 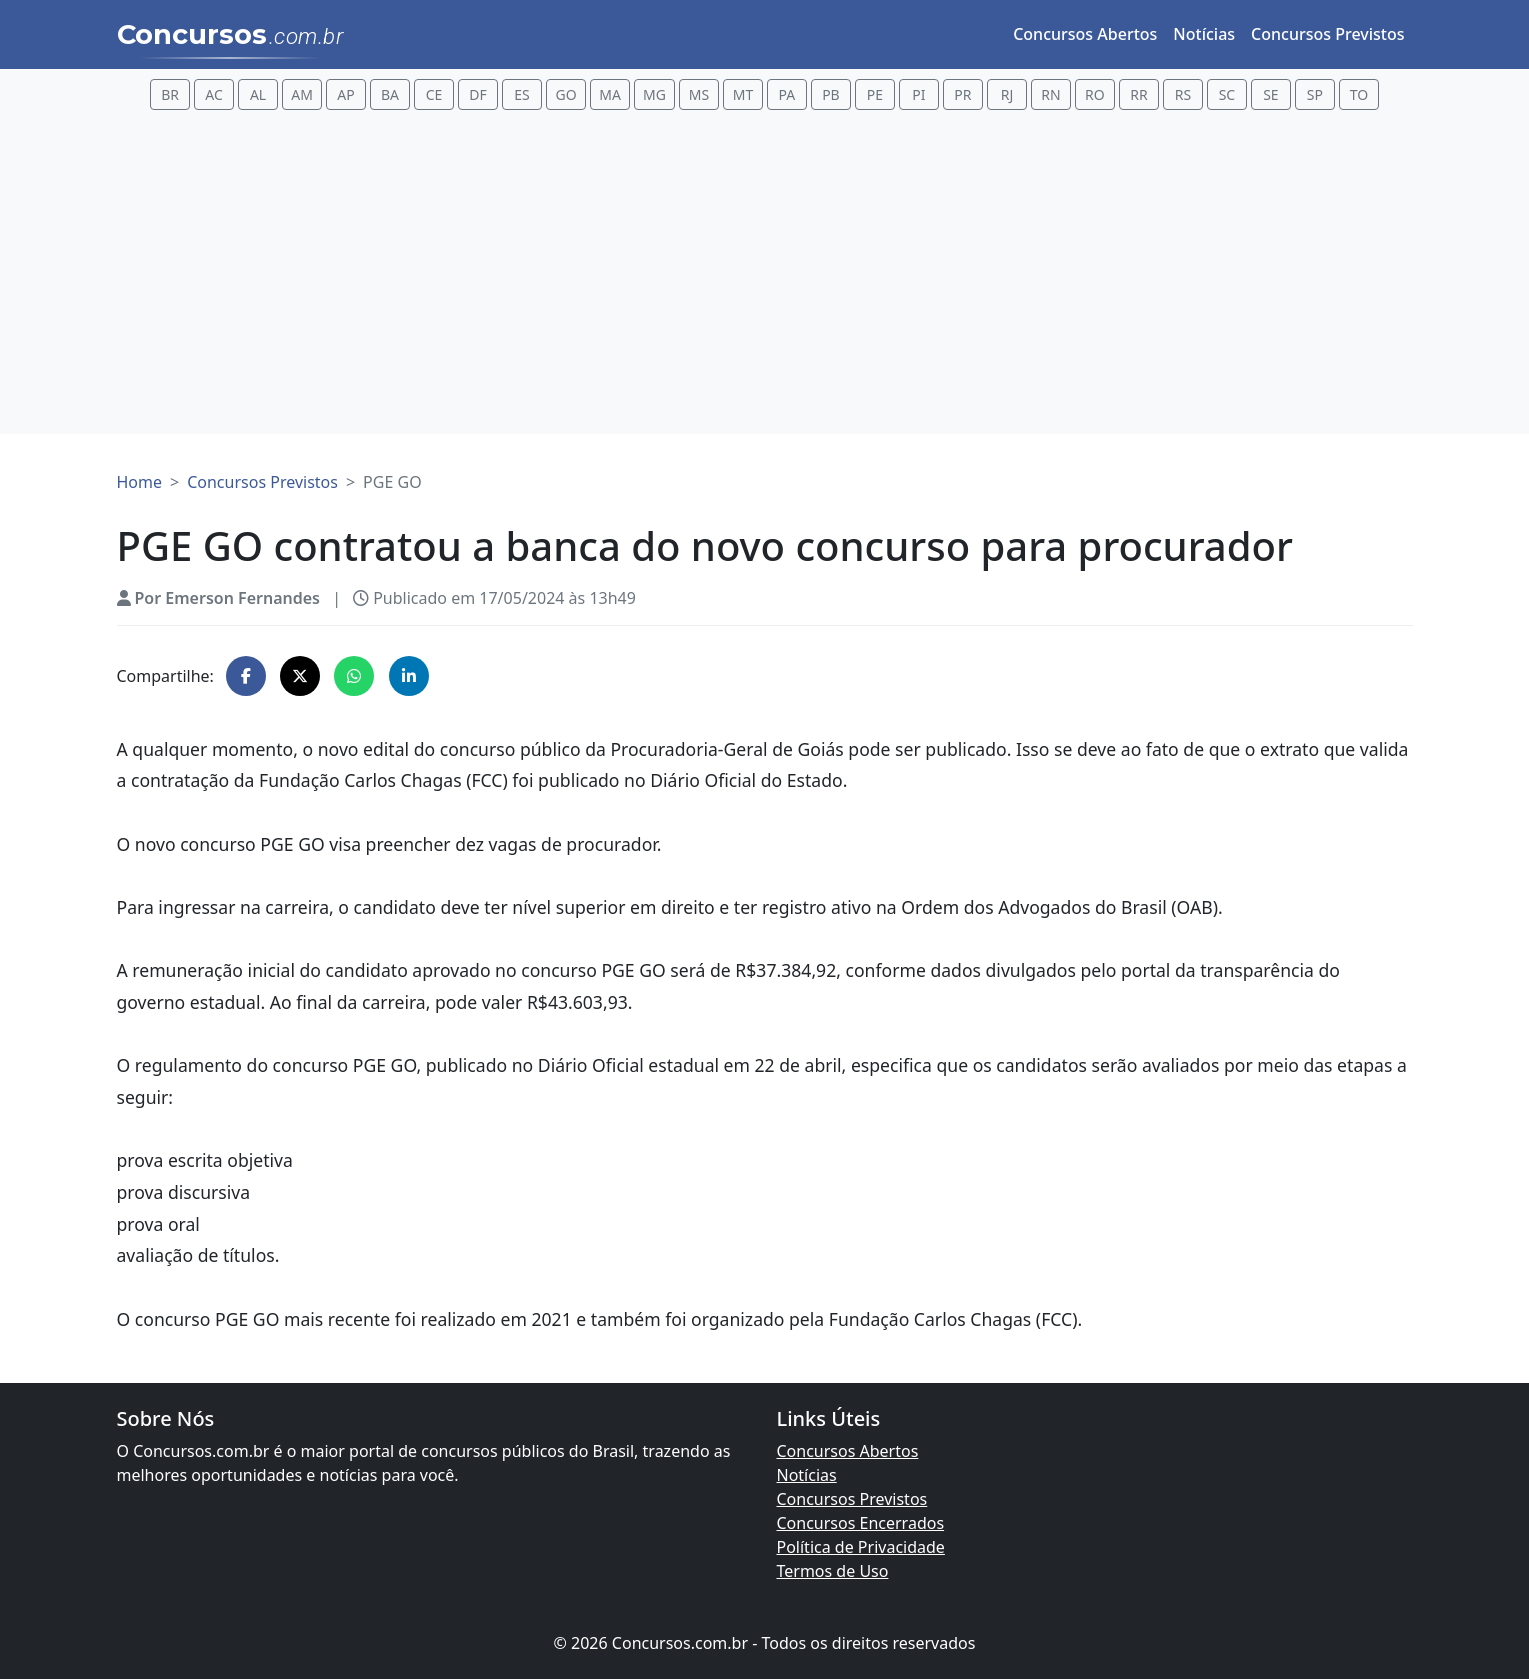 I want to click on AM, so click(x=302, y=94).